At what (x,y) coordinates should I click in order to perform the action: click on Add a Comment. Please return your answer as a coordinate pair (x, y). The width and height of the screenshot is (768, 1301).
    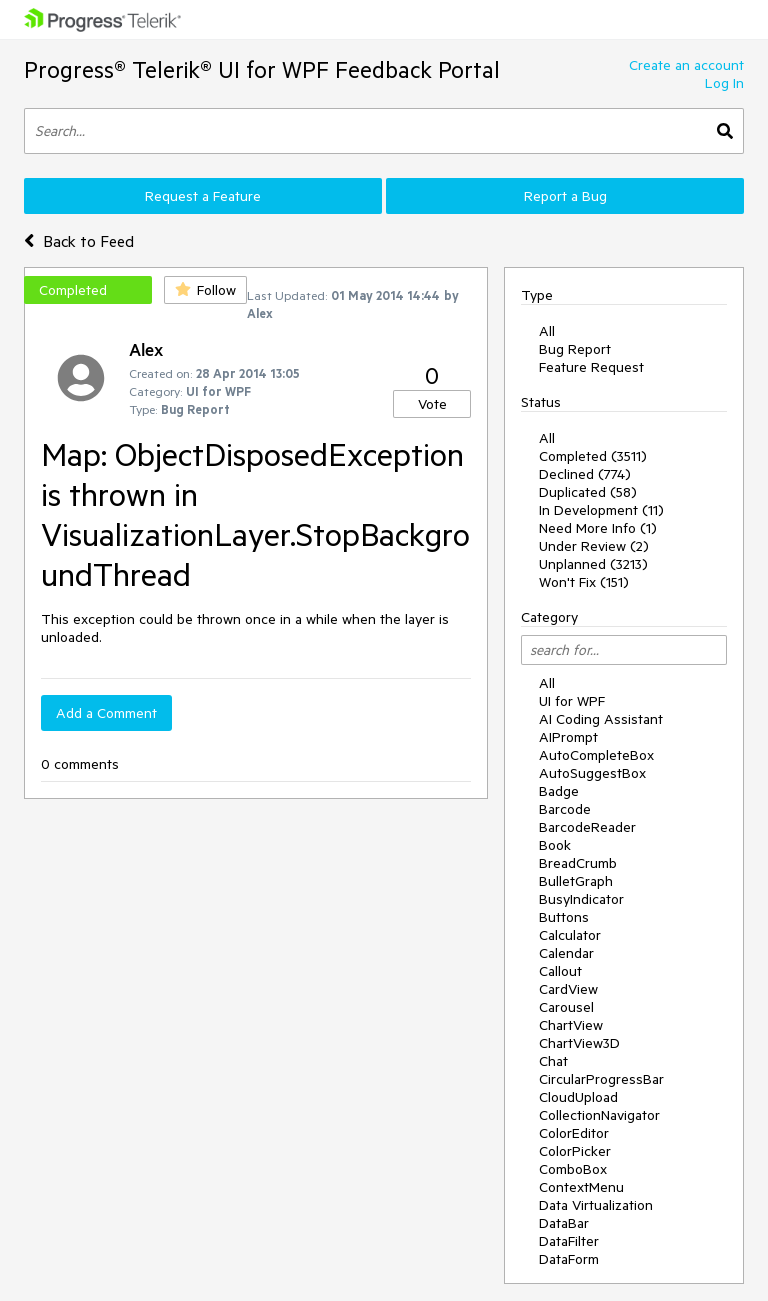
    Looking at the image, I should click on (106, 713).